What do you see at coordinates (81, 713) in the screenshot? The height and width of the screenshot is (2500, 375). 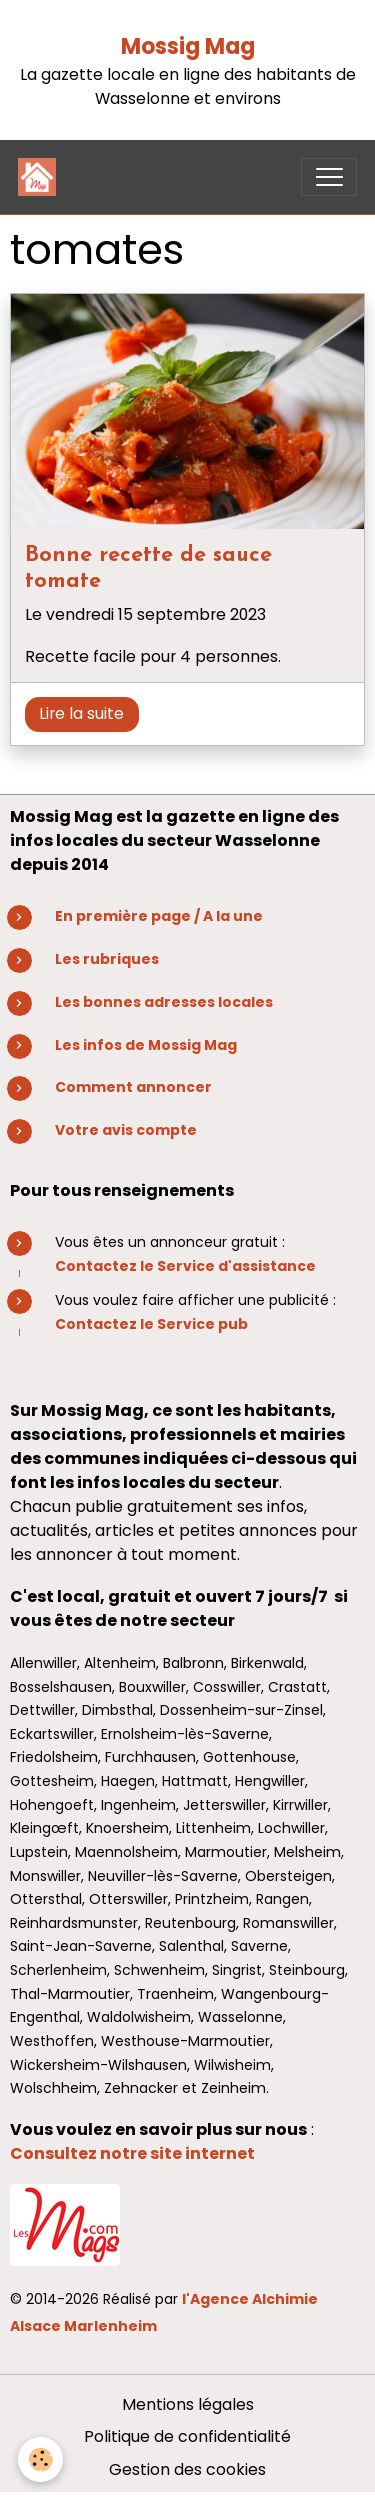 I see `Lire la suite` at bounding box center [81, 713].